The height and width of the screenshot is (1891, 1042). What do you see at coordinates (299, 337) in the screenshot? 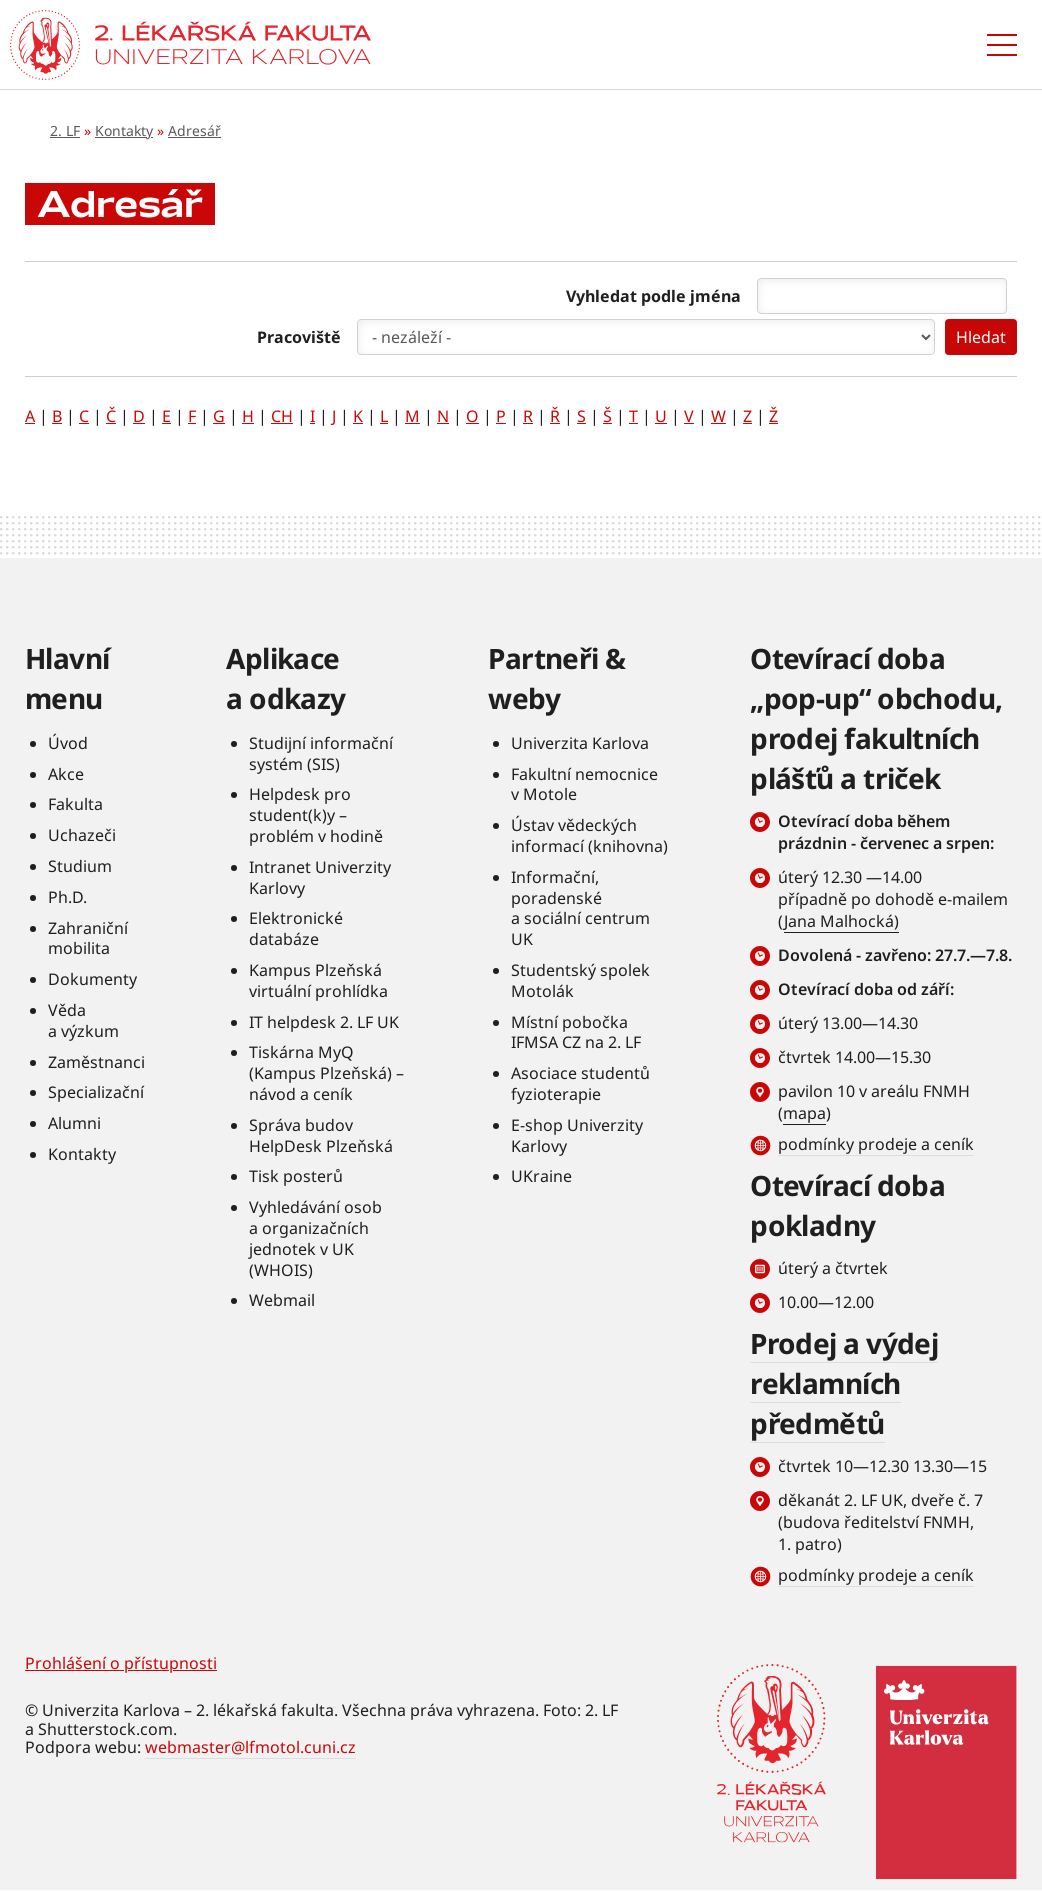
I see `Pracoviště` at bounding box center [299, 337].